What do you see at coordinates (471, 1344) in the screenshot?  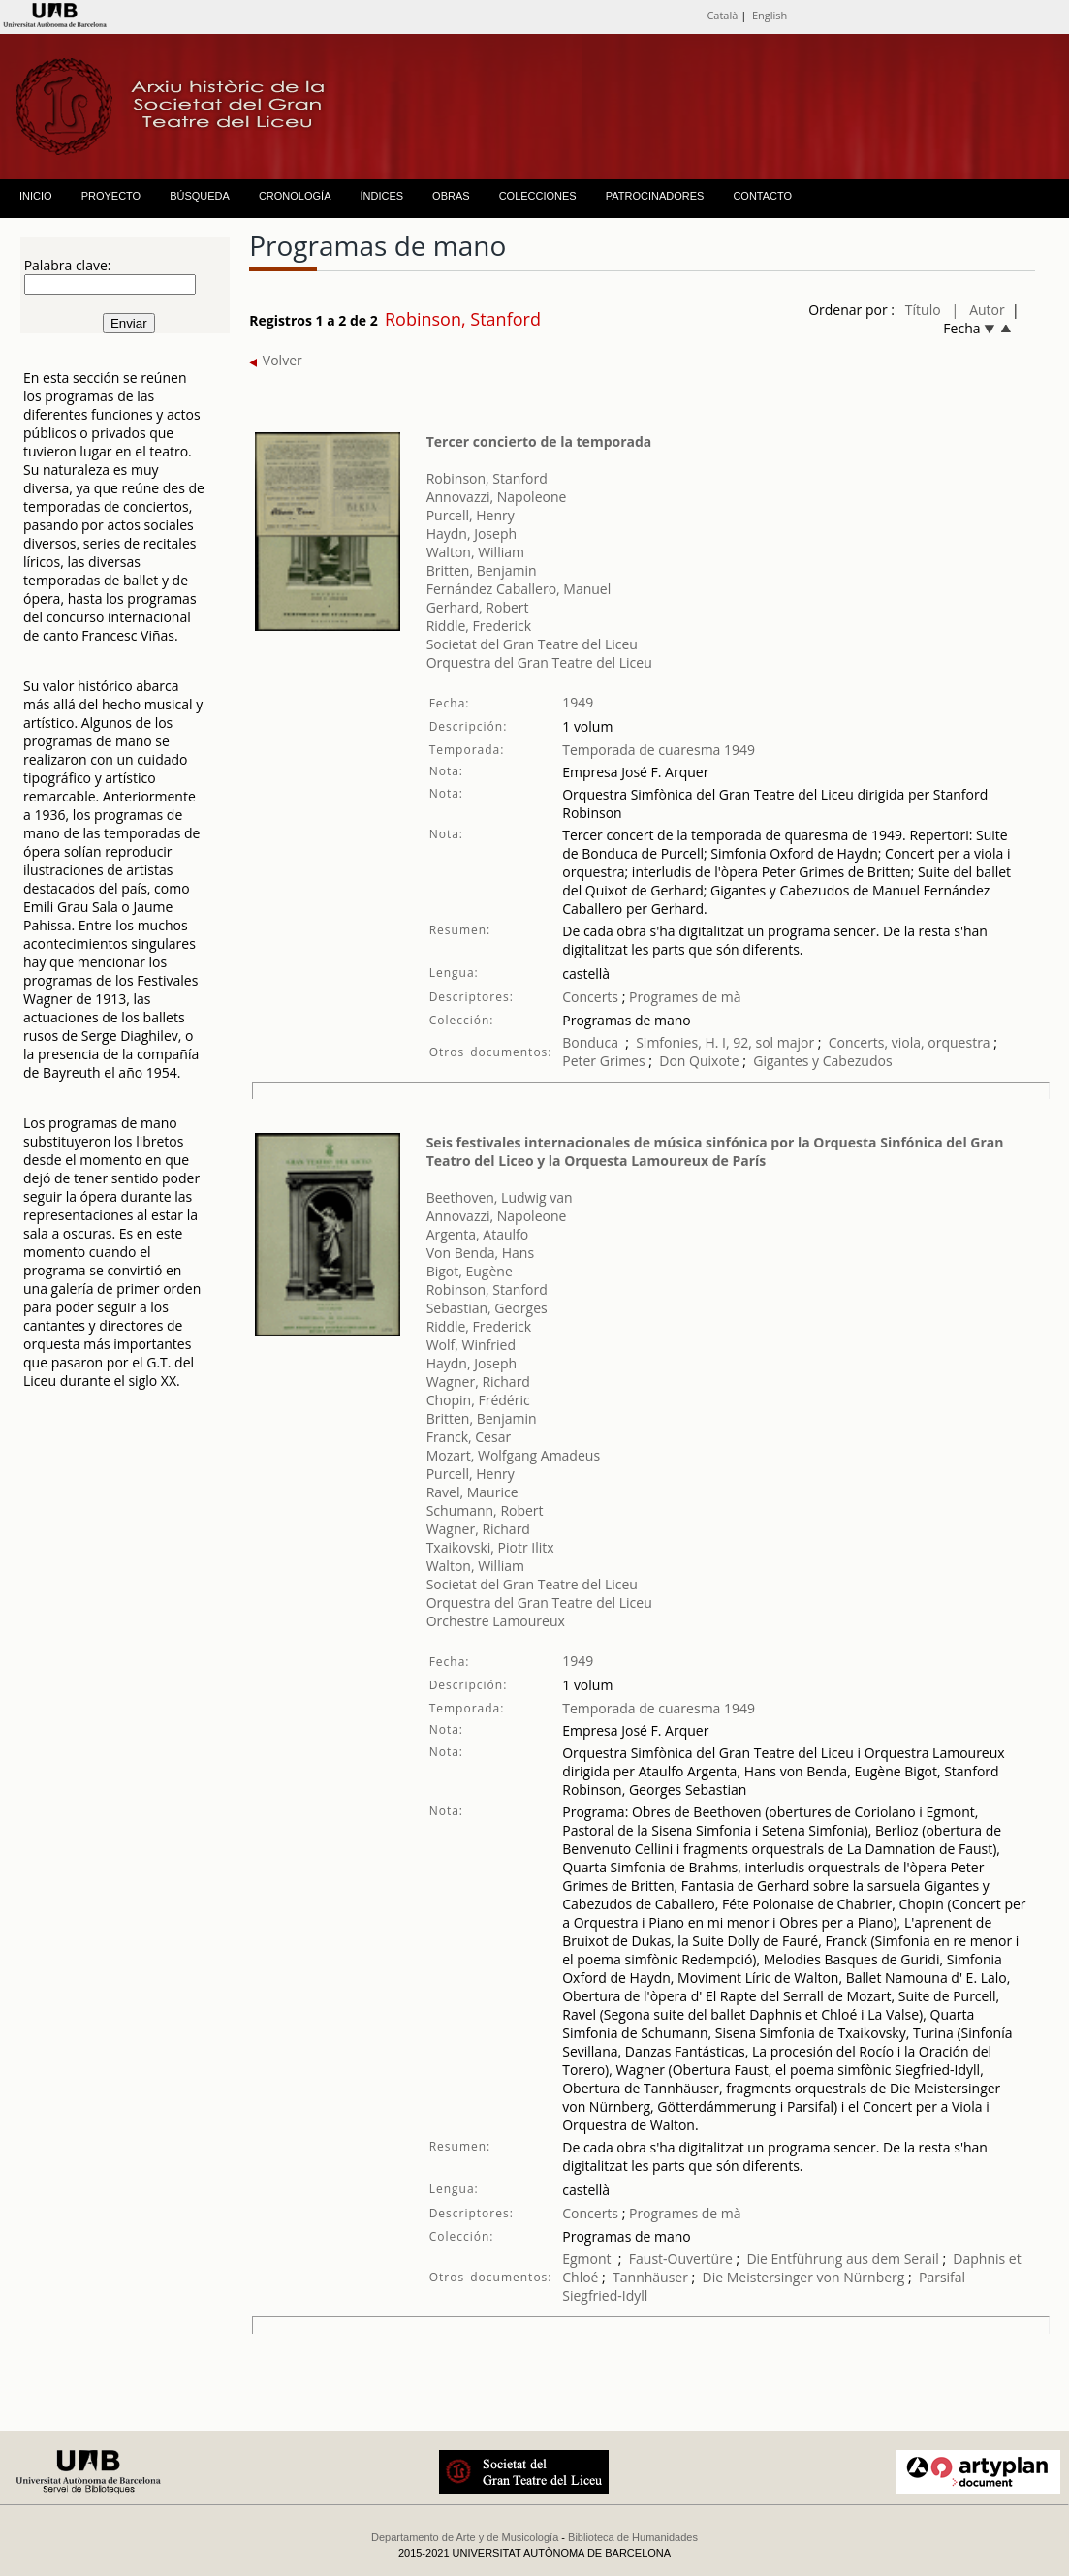 I see `Wolf, Winfried` at bounding box center [471, 1344].